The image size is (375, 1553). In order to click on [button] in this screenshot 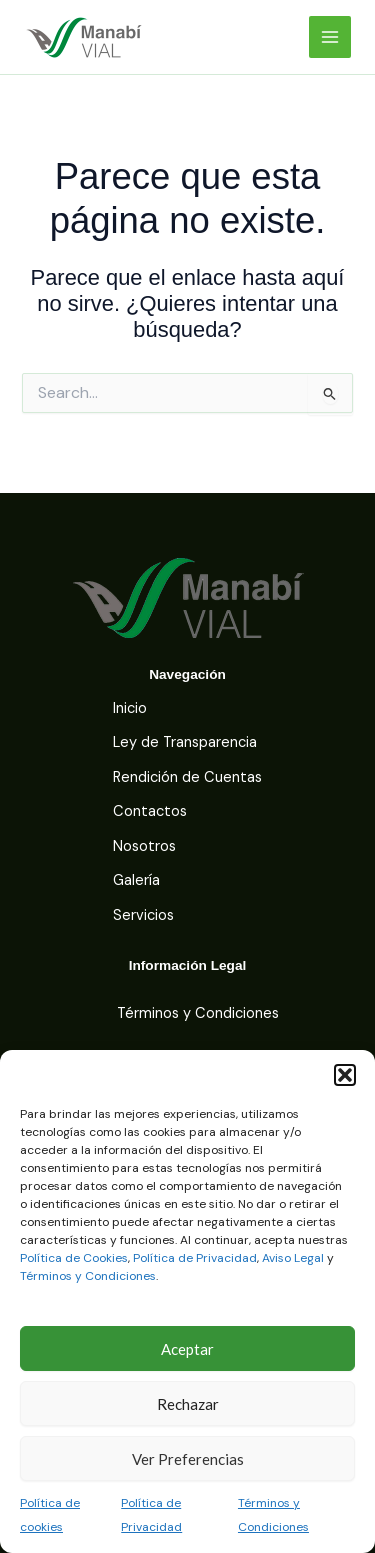, I will do `click(345, 1075)`.